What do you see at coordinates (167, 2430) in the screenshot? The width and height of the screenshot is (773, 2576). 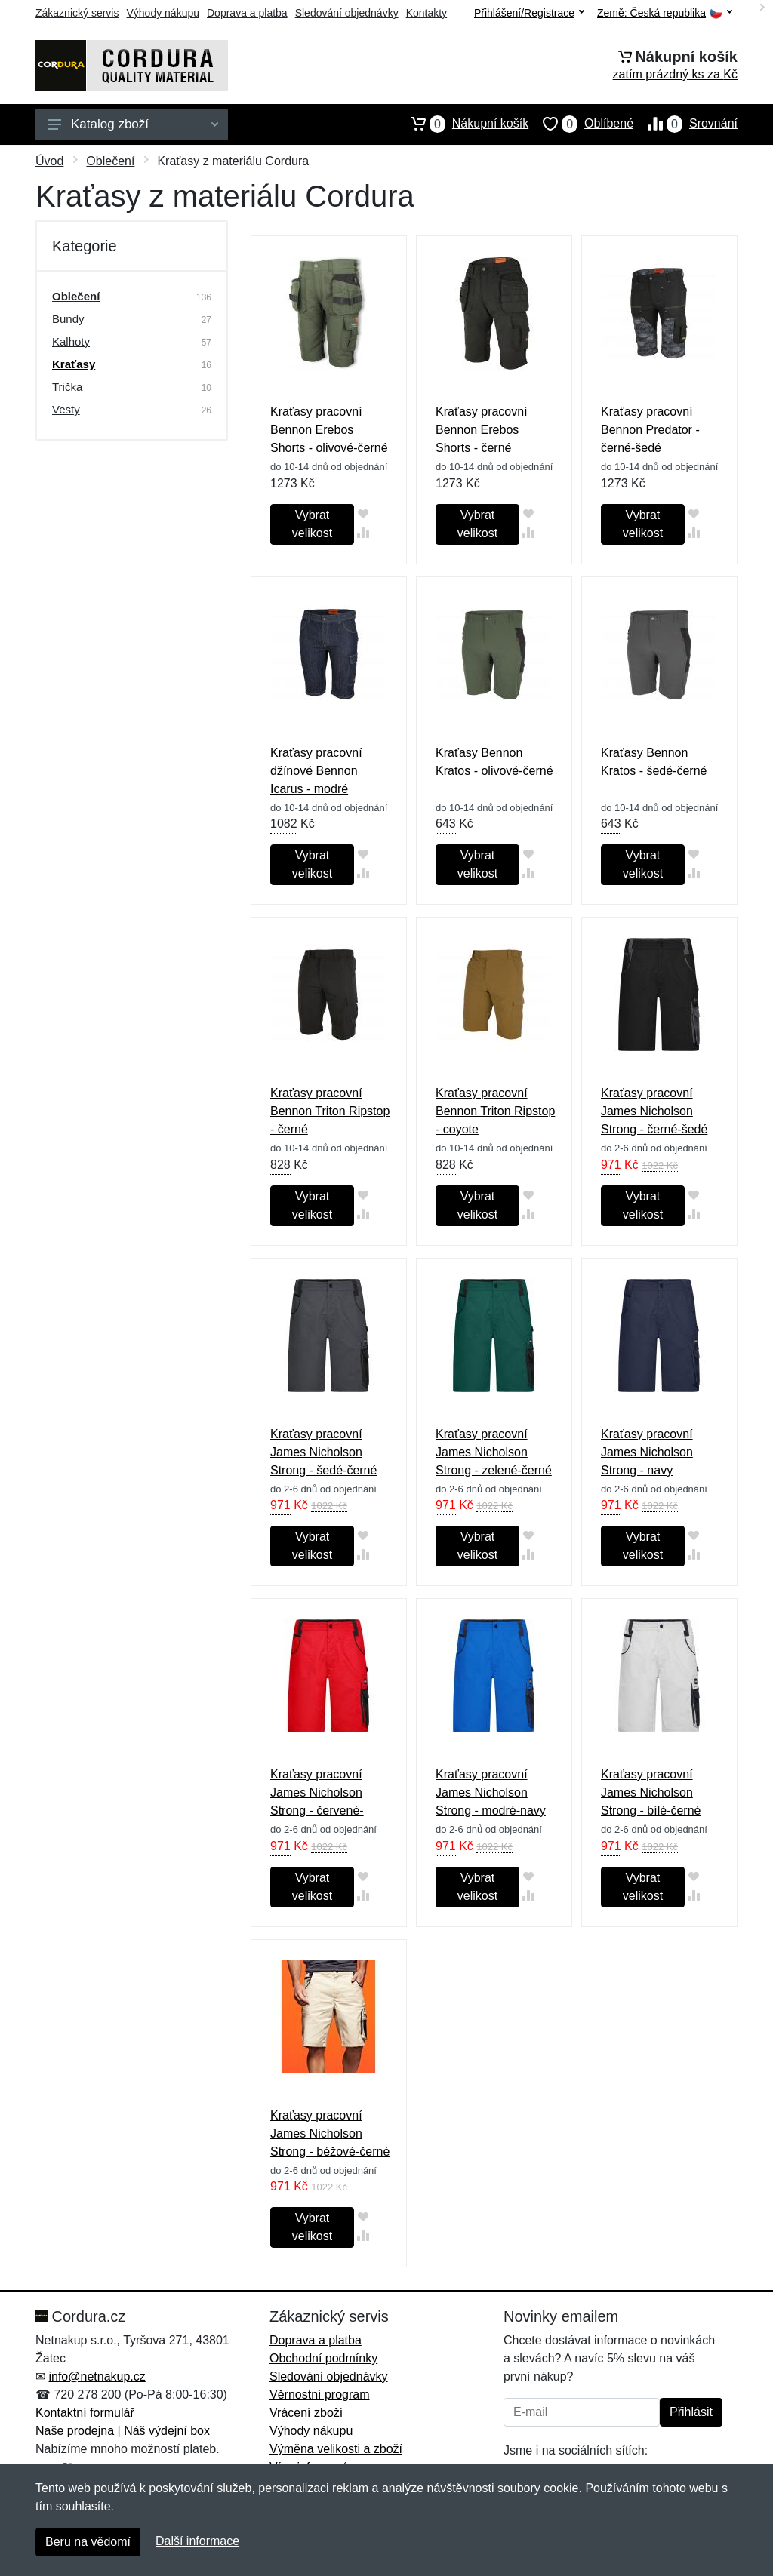 I see `Náš výdejní box` at bounding box center [167, 2430].